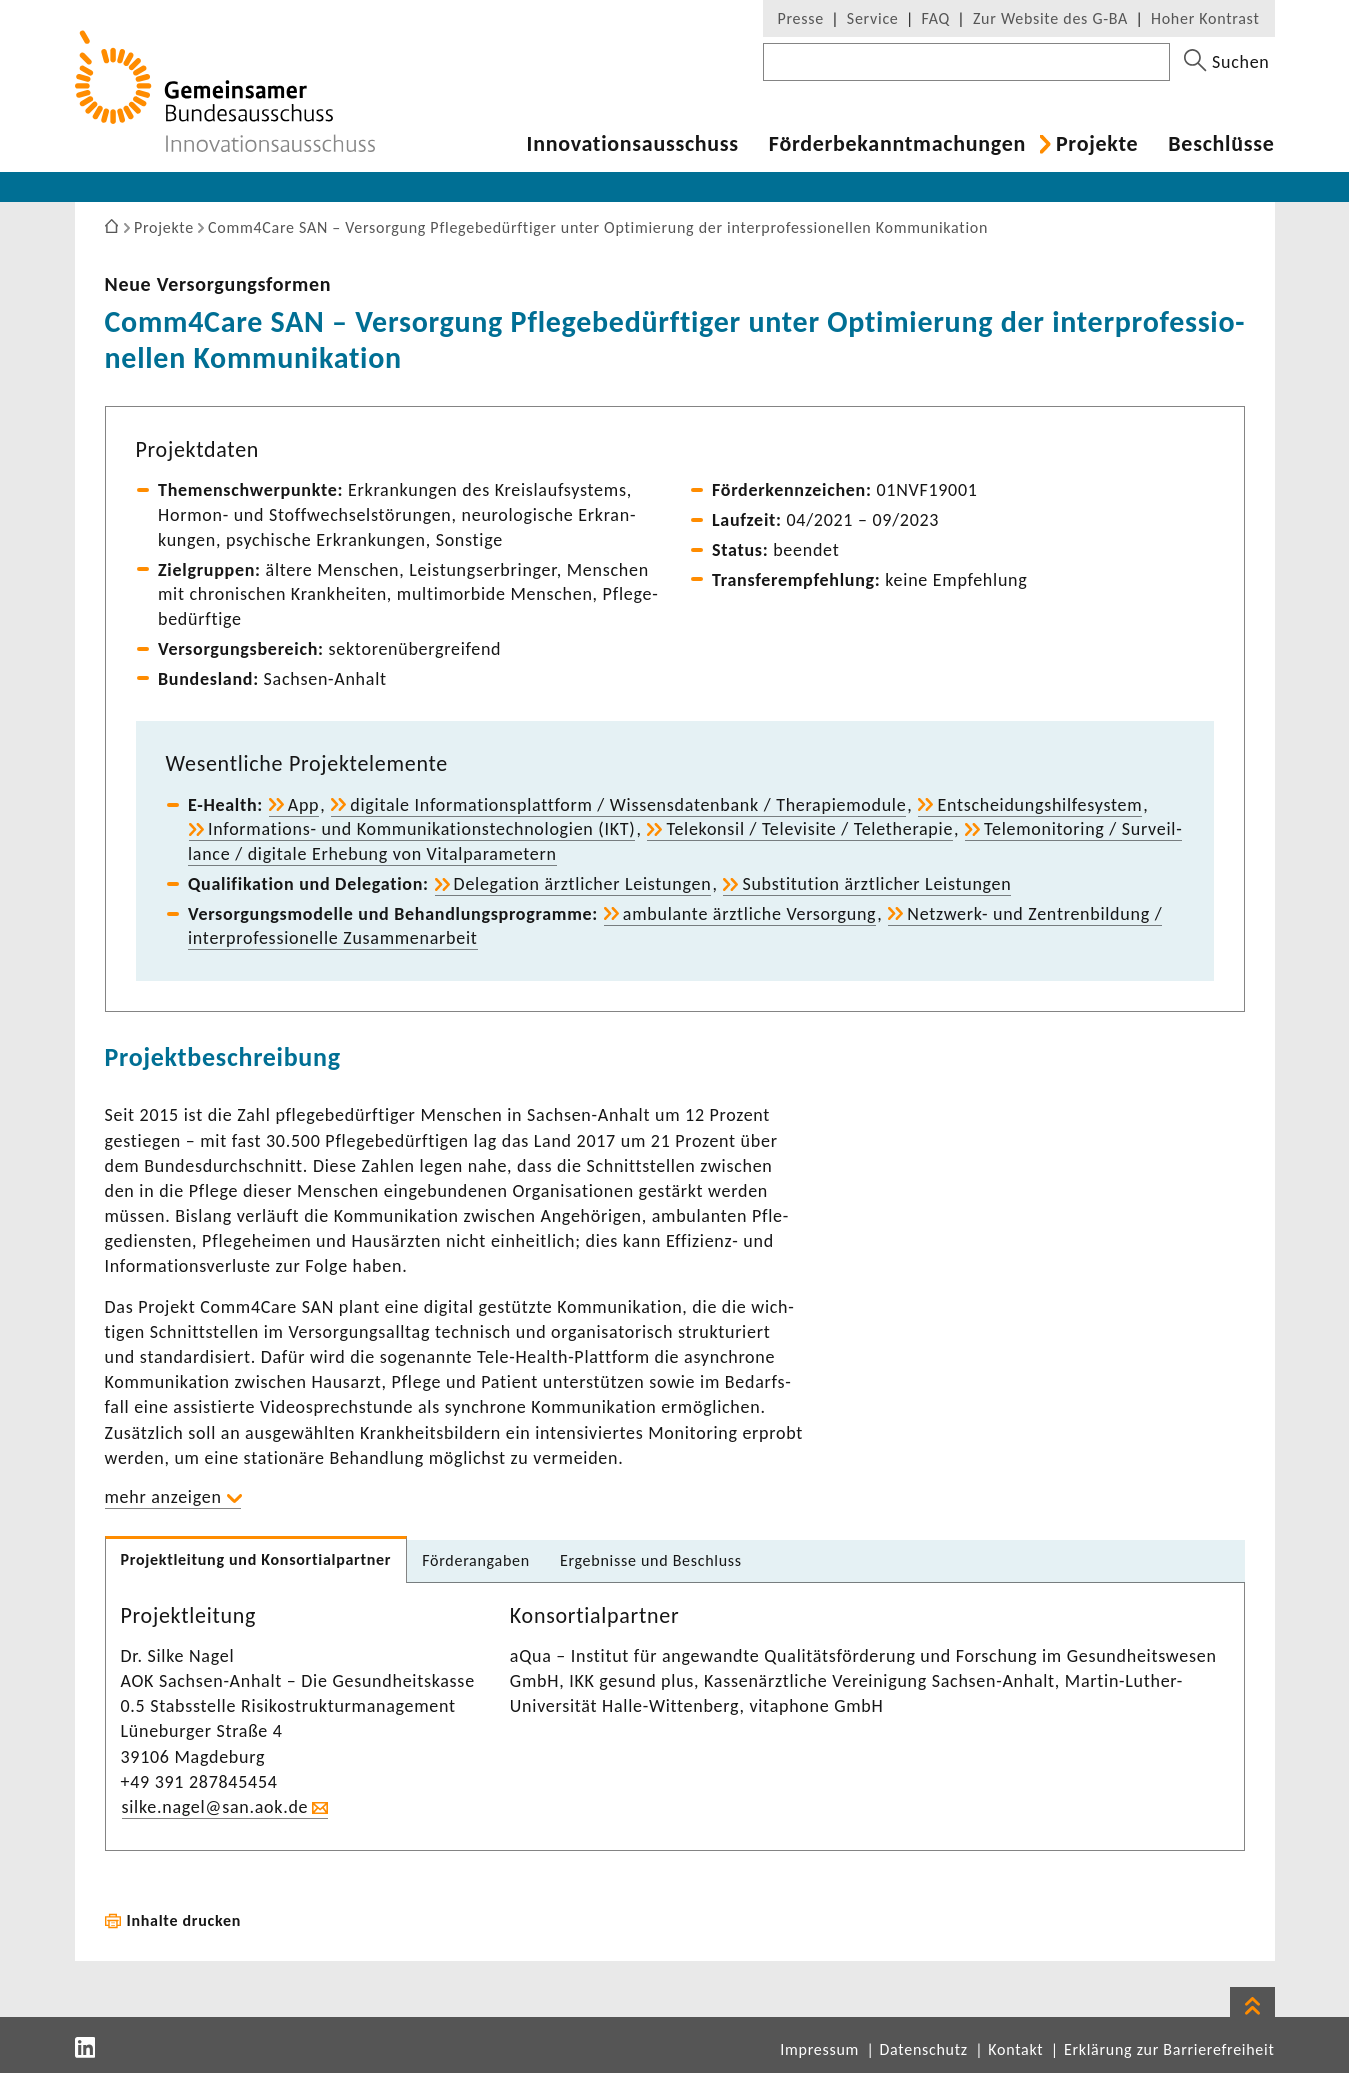 This screenshot has width=1349, height=2073. I want to click on mehr anzeigen, so click(163, 1497).